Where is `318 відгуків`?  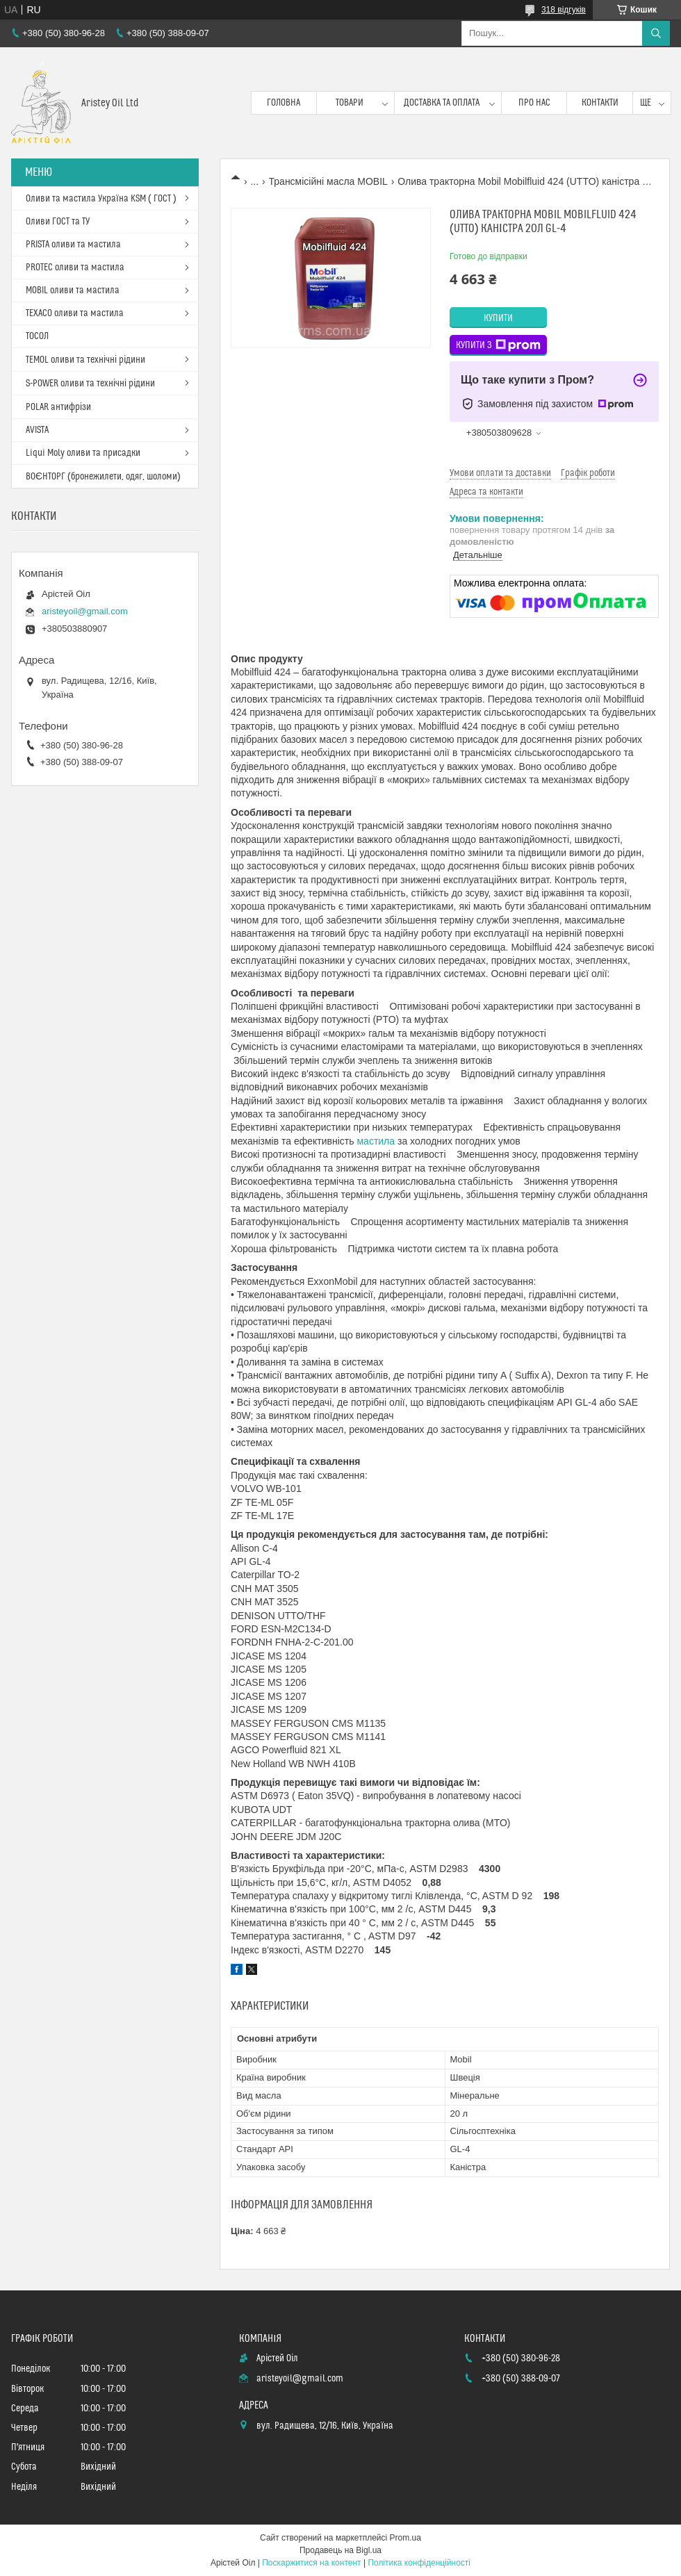
318 відгуків is located at coordinates (563, 10).